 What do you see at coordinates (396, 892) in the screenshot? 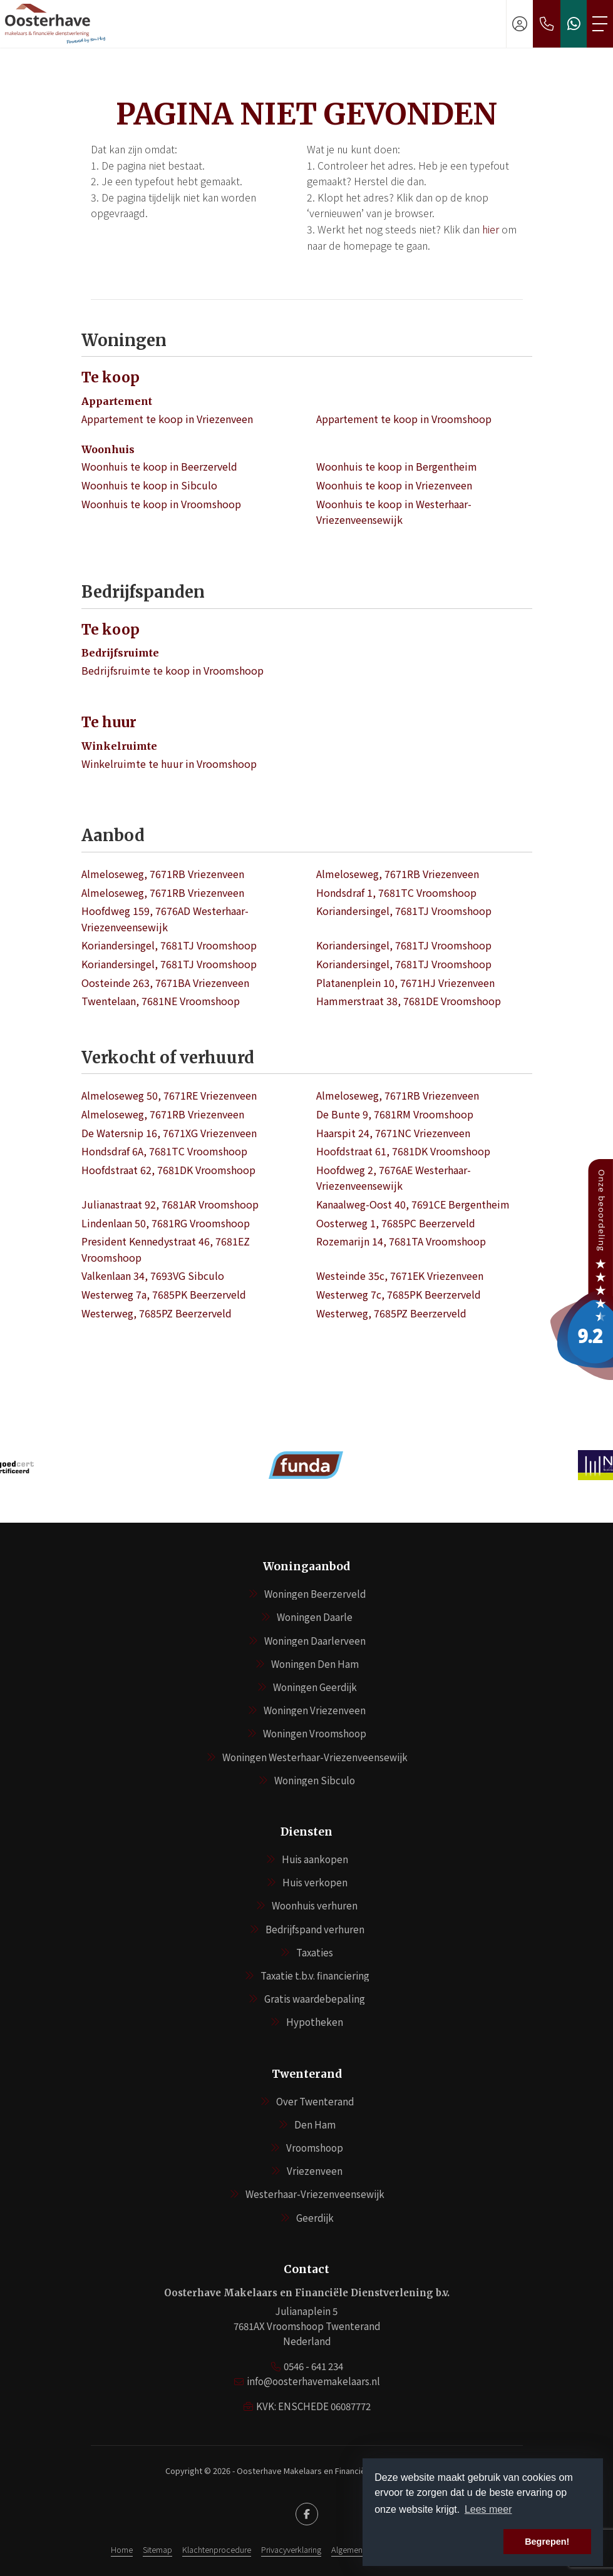
I see `Hondsdraf 1, 7681TC Vroomshoop` at bounding box center [396, 892].